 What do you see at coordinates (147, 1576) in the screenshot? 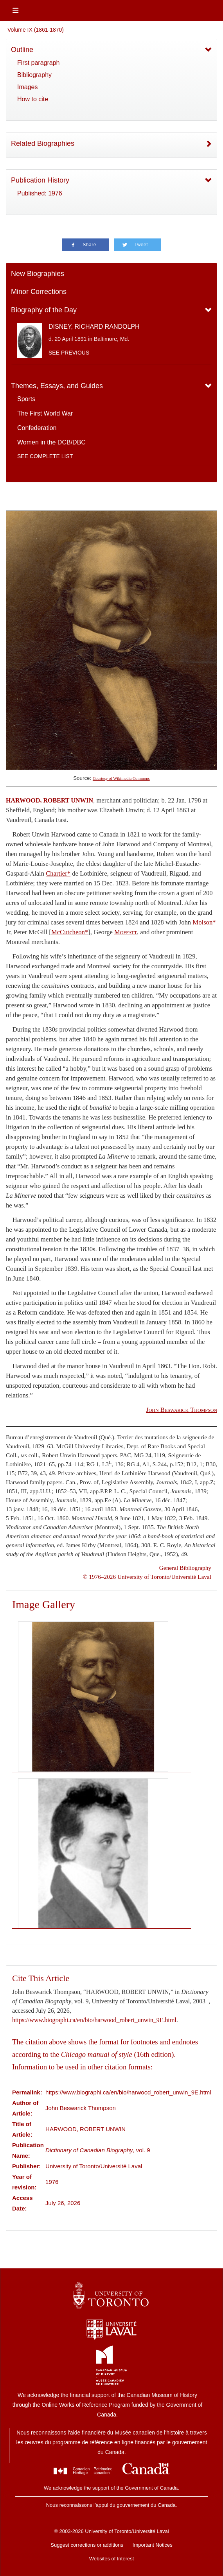
I see `© 1976–2026 University of Toronto/Université Laval` at bounding box center [147, 1576].